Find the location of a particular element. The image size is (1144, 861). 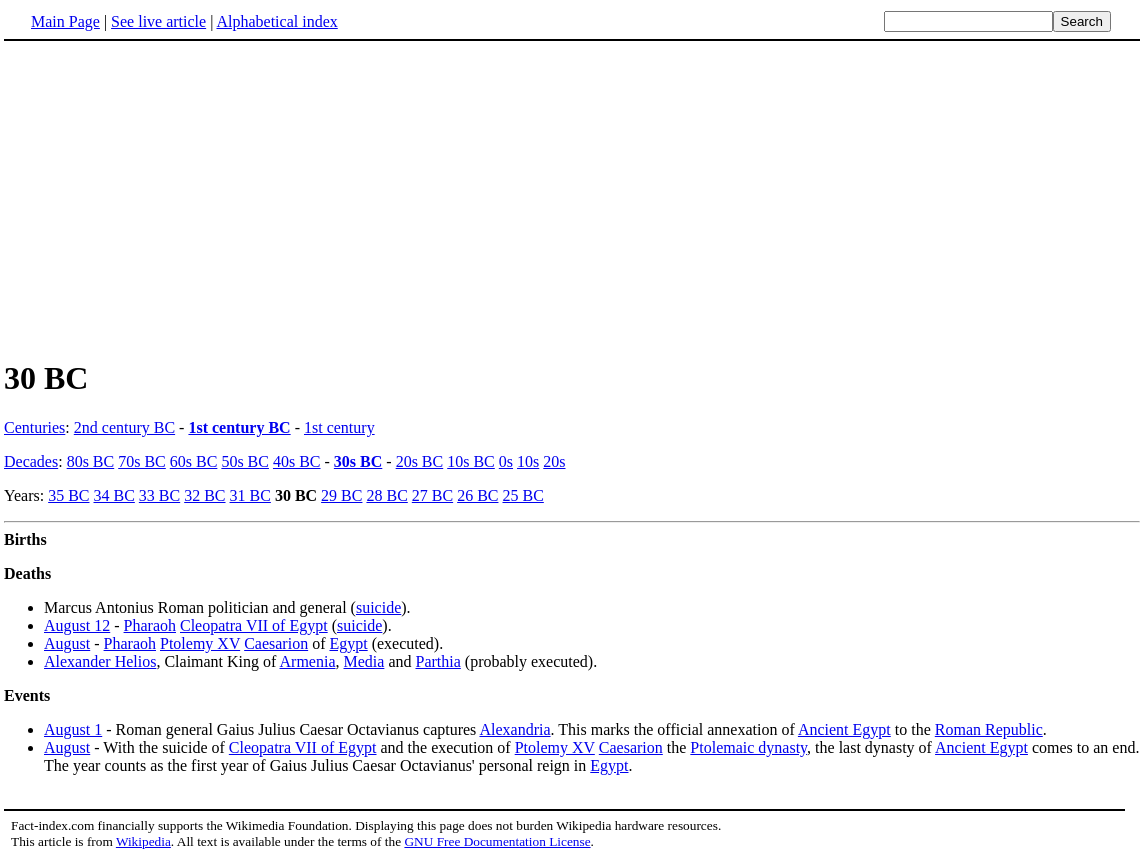

33 BC is located at coordinates (159, 495).